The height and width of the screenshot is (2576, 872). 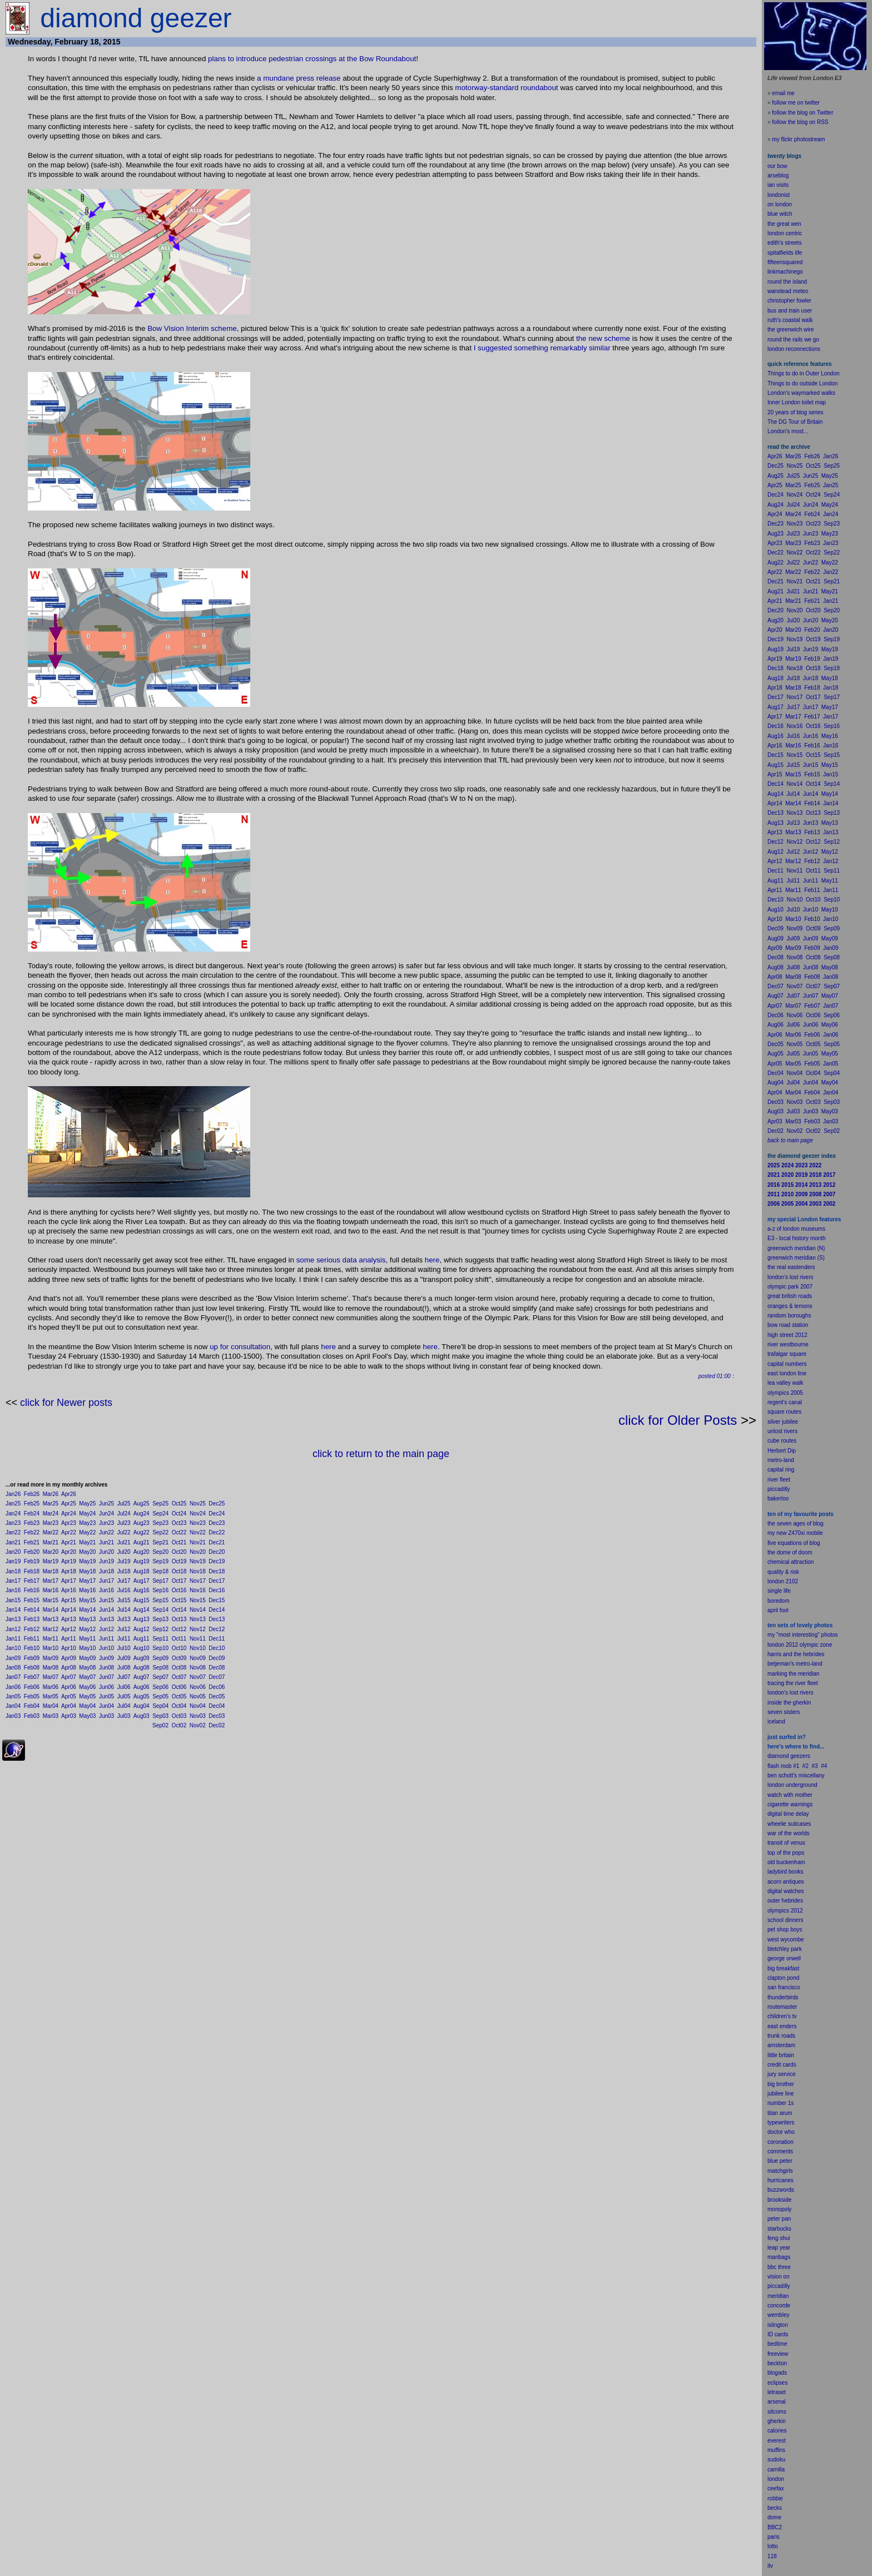 I want to click on Aug13, so click(x=141, y=1619).